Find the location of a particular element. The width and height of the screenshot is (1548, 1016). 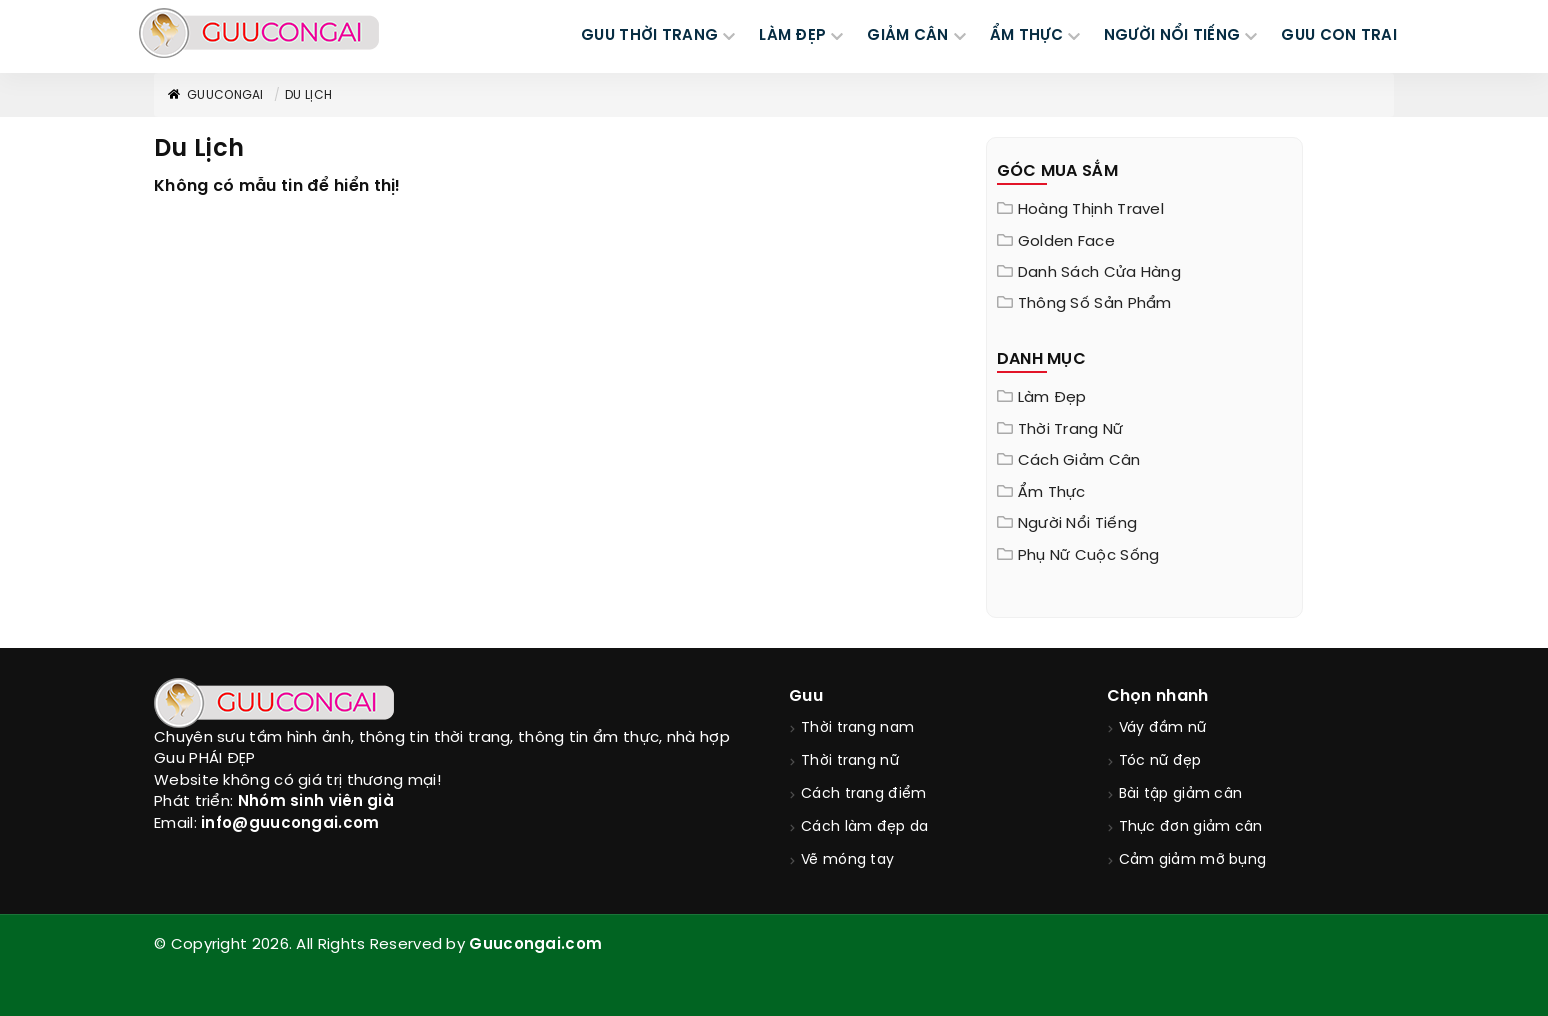

NGƯỜI NỔI TIẾNG is located at coordinates (1172, 36).